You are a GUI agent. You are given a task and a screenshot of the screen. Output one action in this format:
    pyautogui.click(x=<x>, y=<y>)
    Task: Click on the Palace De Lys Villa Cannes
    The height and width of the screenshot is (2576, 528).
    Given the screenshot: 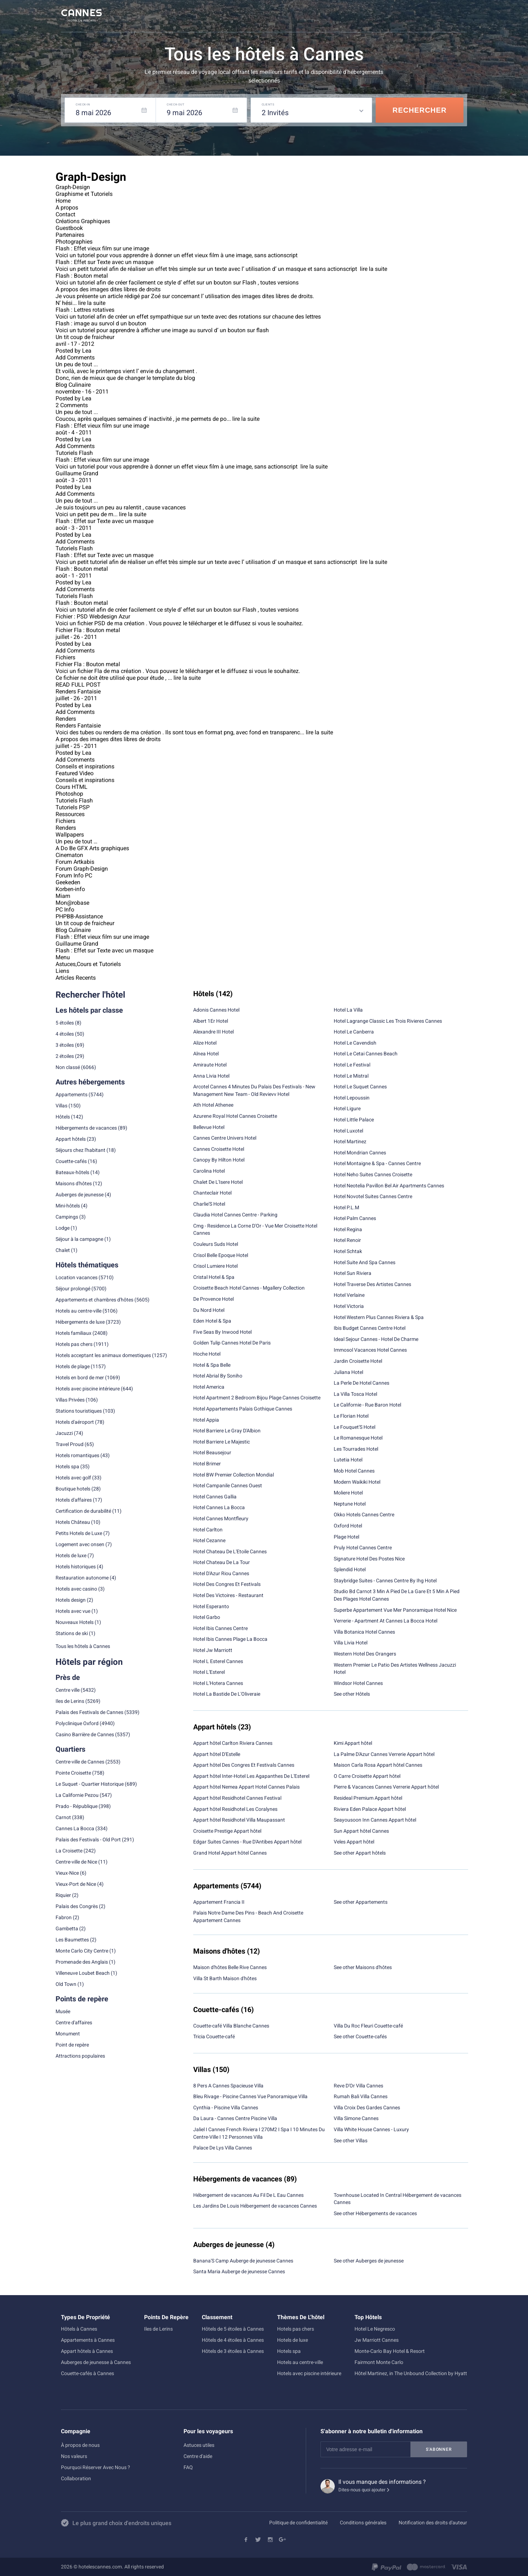 What is the action you would take?
    pyautogui.click(x=222, y=2148)
    